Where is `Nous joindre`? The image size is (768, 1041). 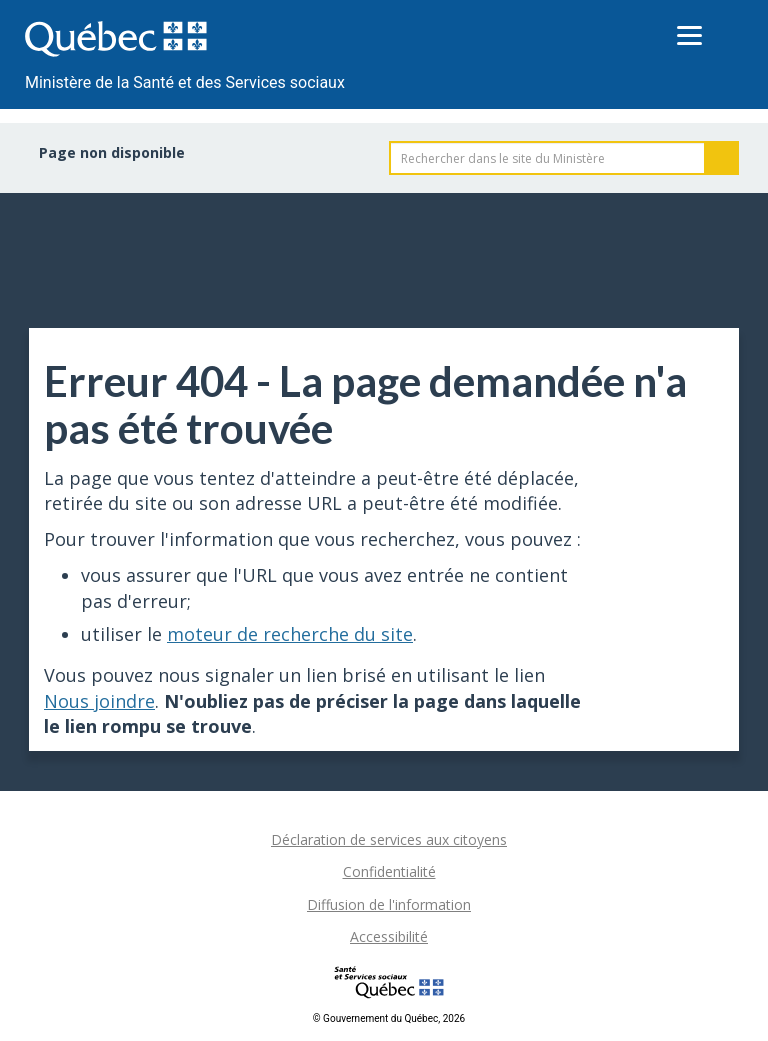 Nous joindre is located at coordinates (99, 701).